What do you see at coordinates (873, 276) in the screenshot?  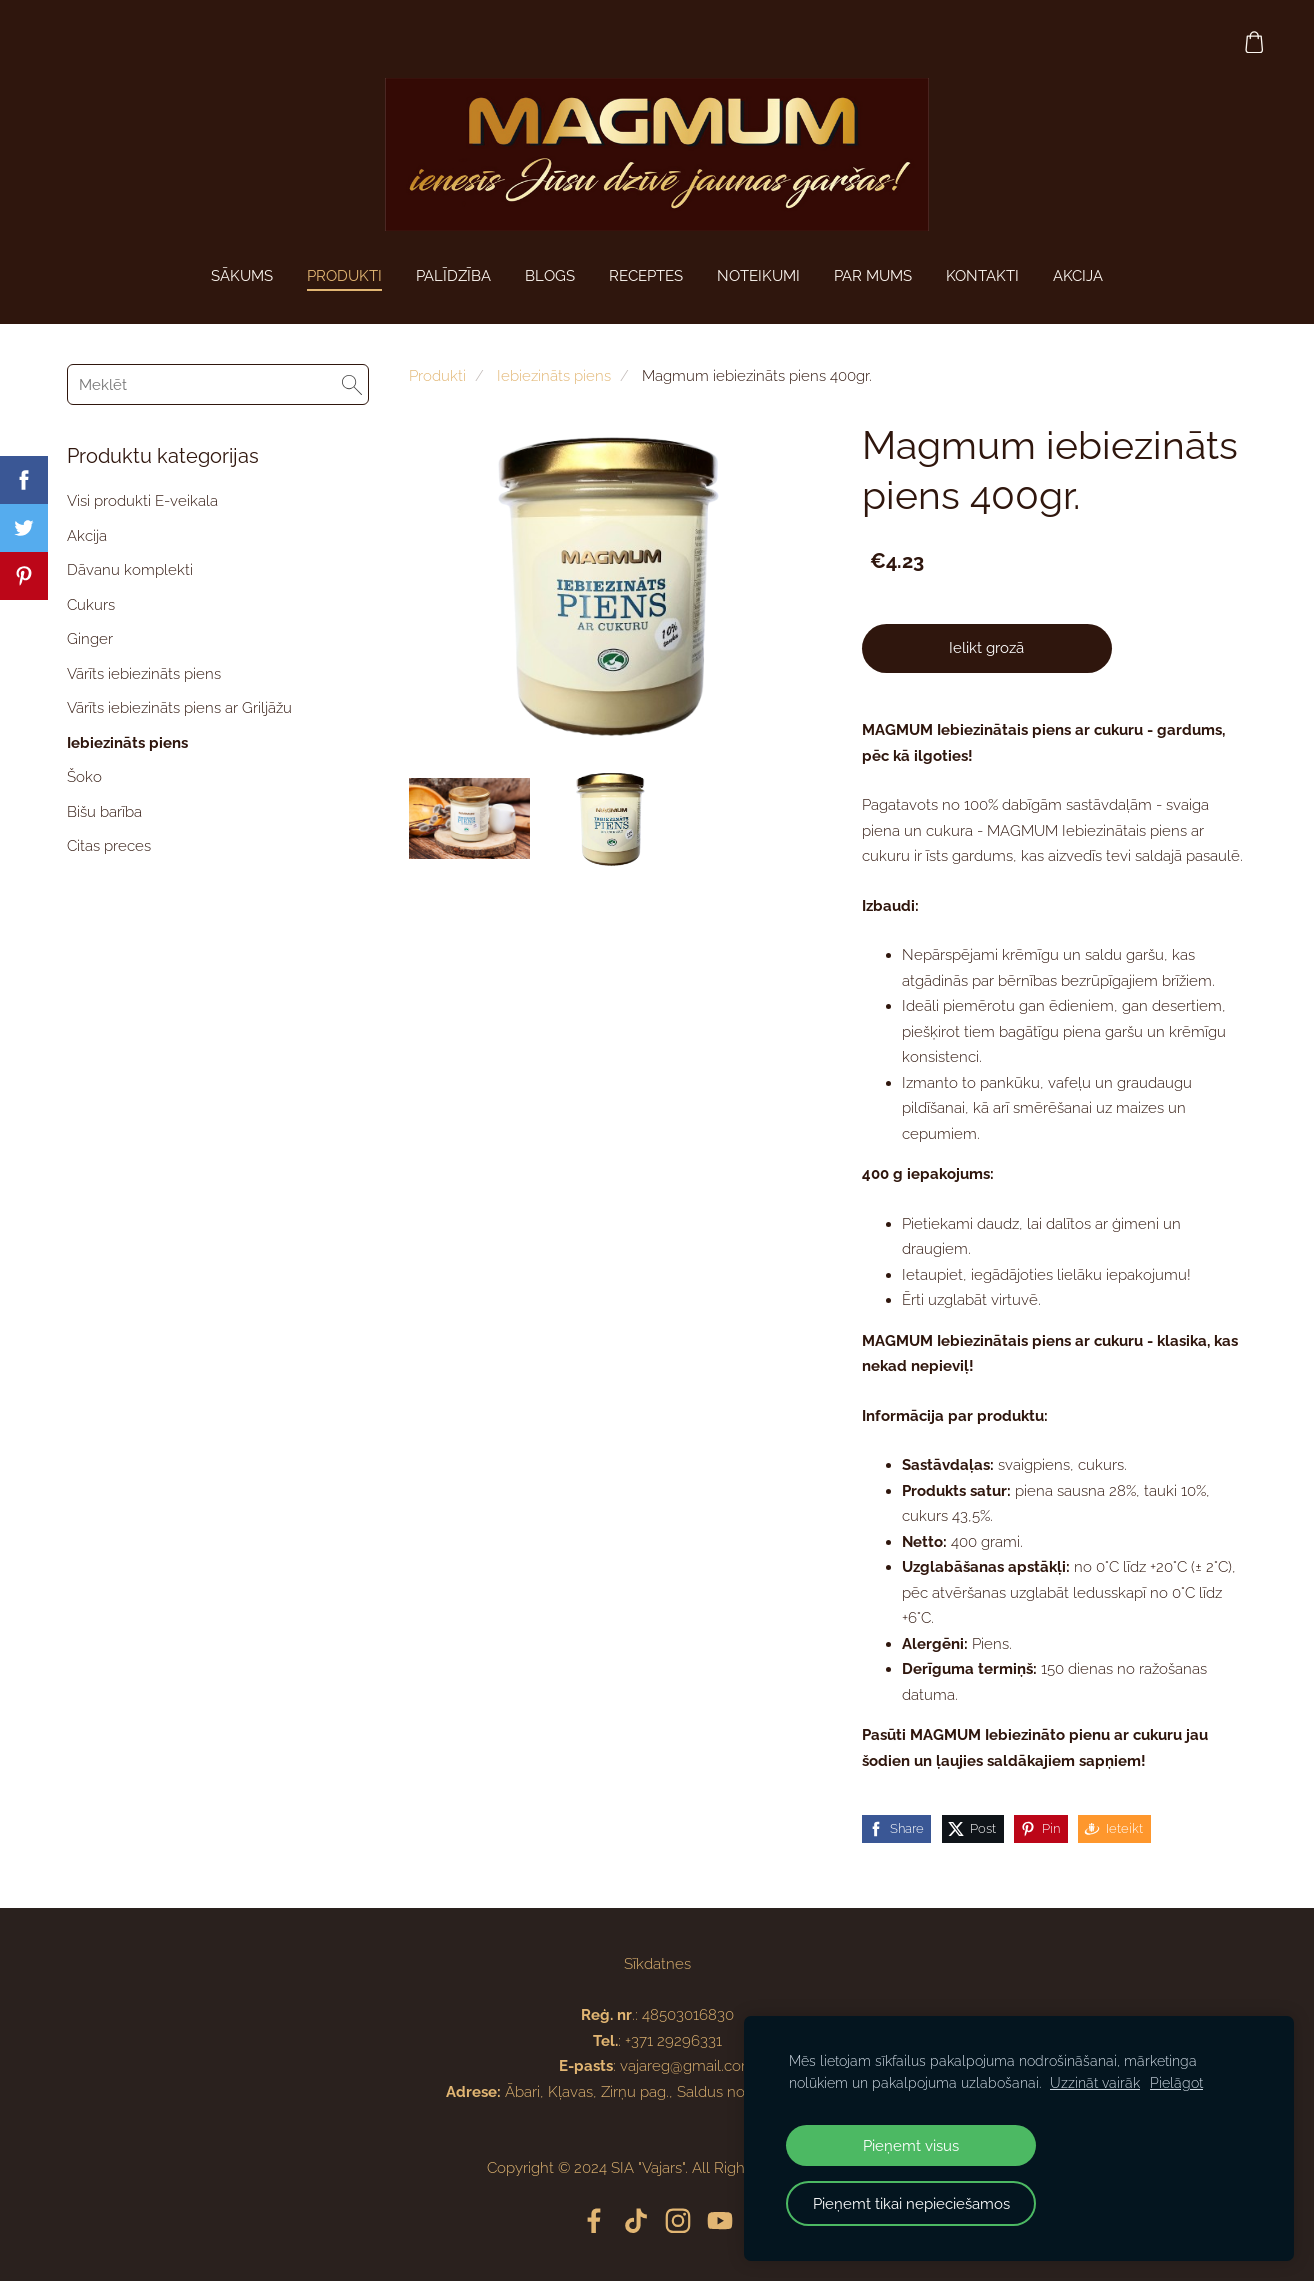 I see `Par mums [menuitem]` at bounding box center [873, 276].